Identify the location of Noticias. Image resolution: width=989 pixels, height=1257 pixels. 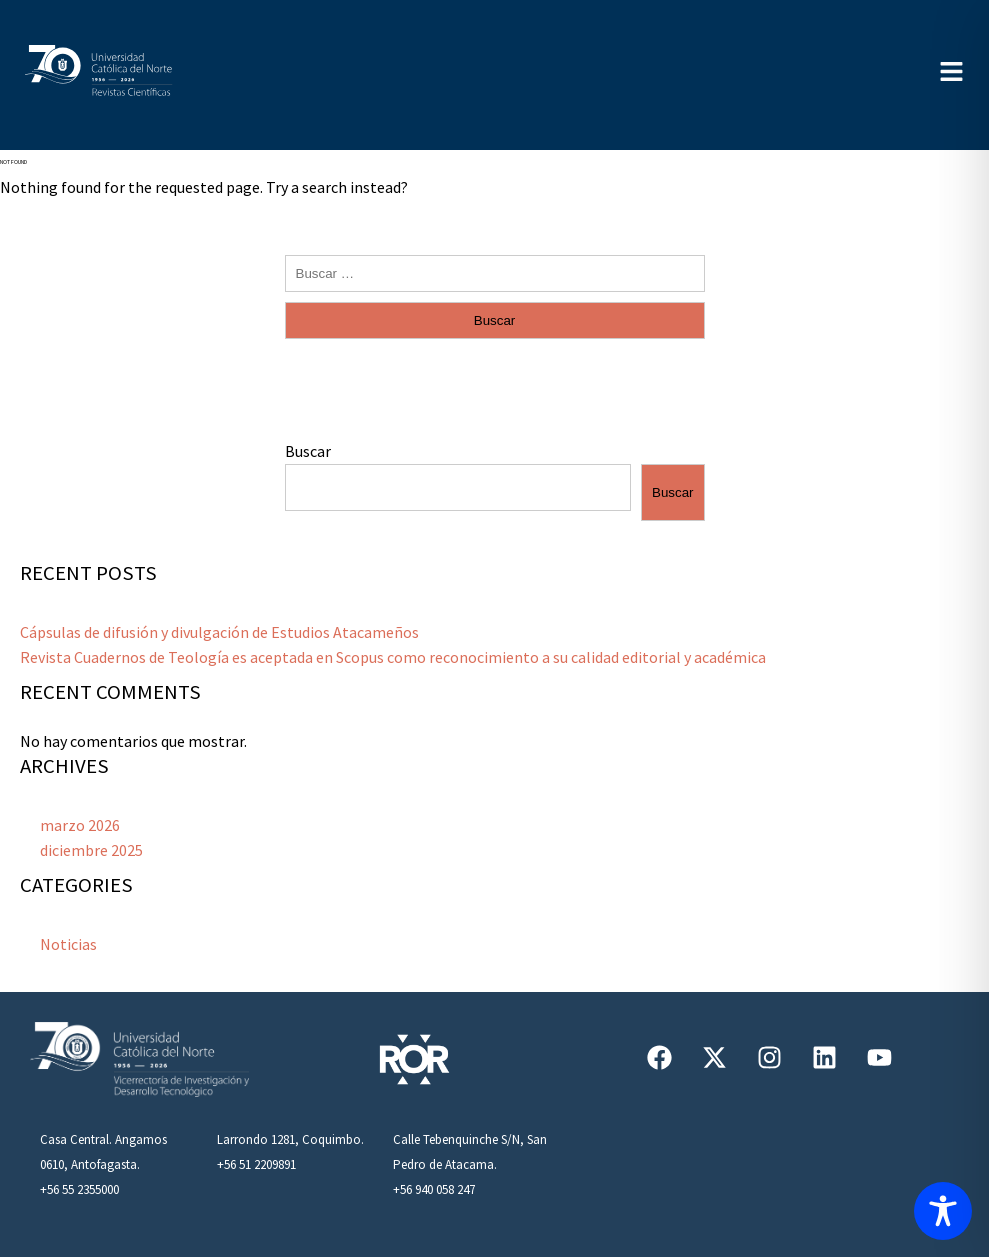
(68, 944).